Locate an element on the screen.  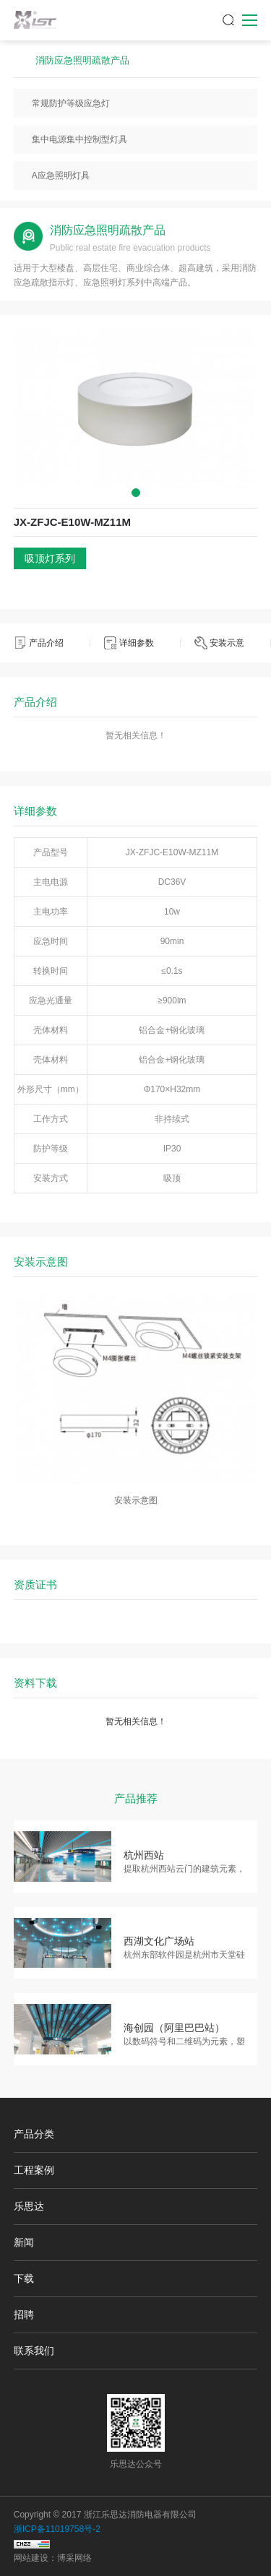
产品介绍 is located at coordinates (46, 643).